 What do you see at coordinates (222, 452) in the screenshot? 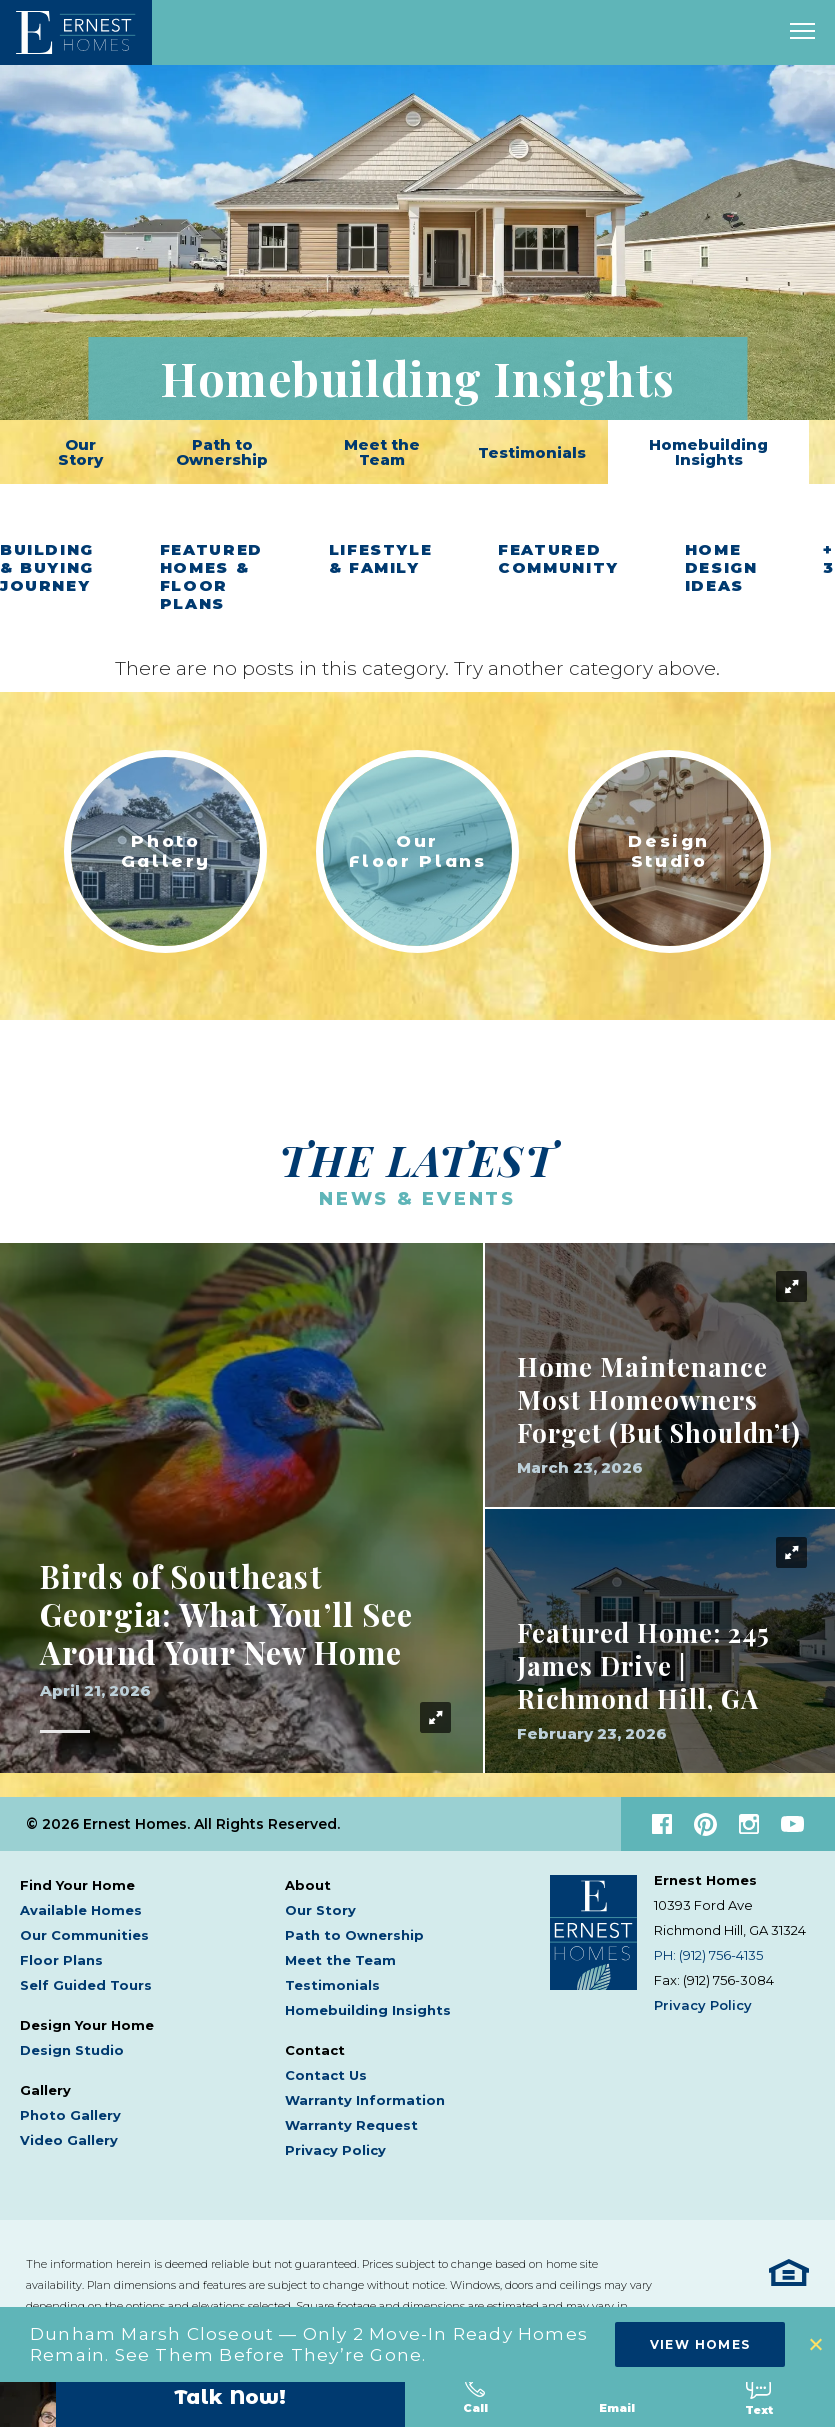
I see `Path to Ownership` at bounding box center [222, 452].